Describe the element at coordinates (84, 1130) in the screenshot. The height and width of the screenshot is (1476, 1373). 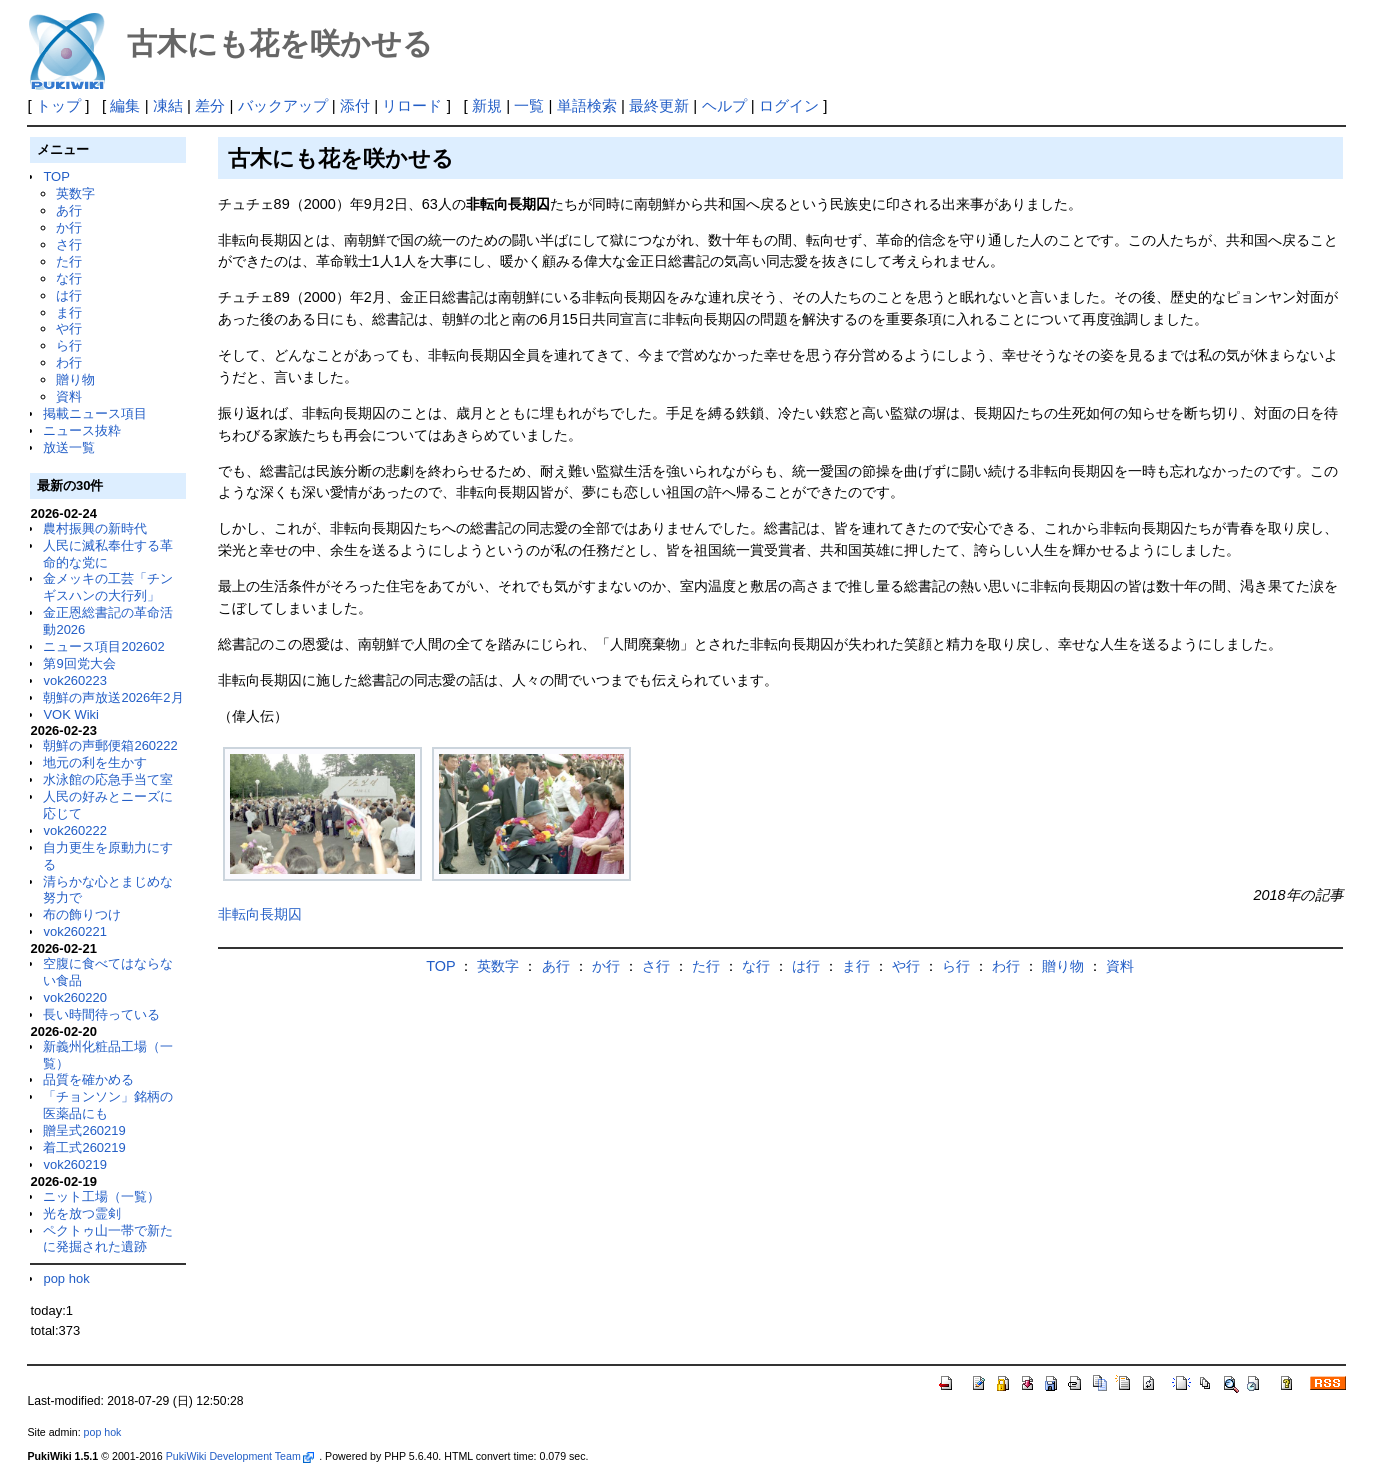
I see `贈呈式260219` at that location.